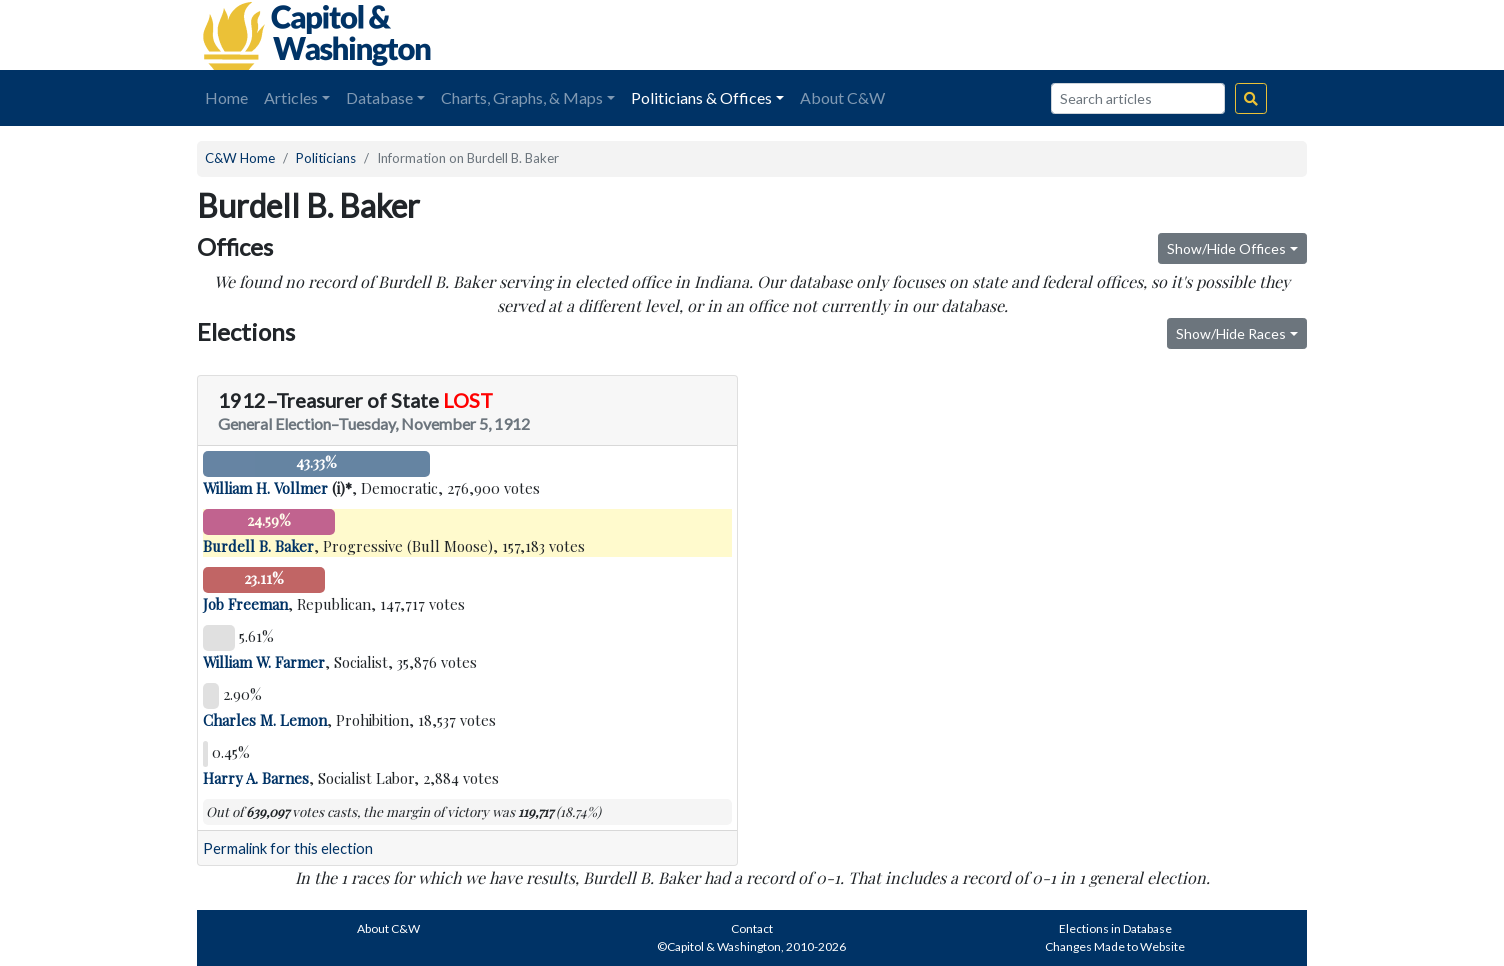 The image size is (1504, 966). I want to click on Show/Hide Offices, so click(1226, 248).